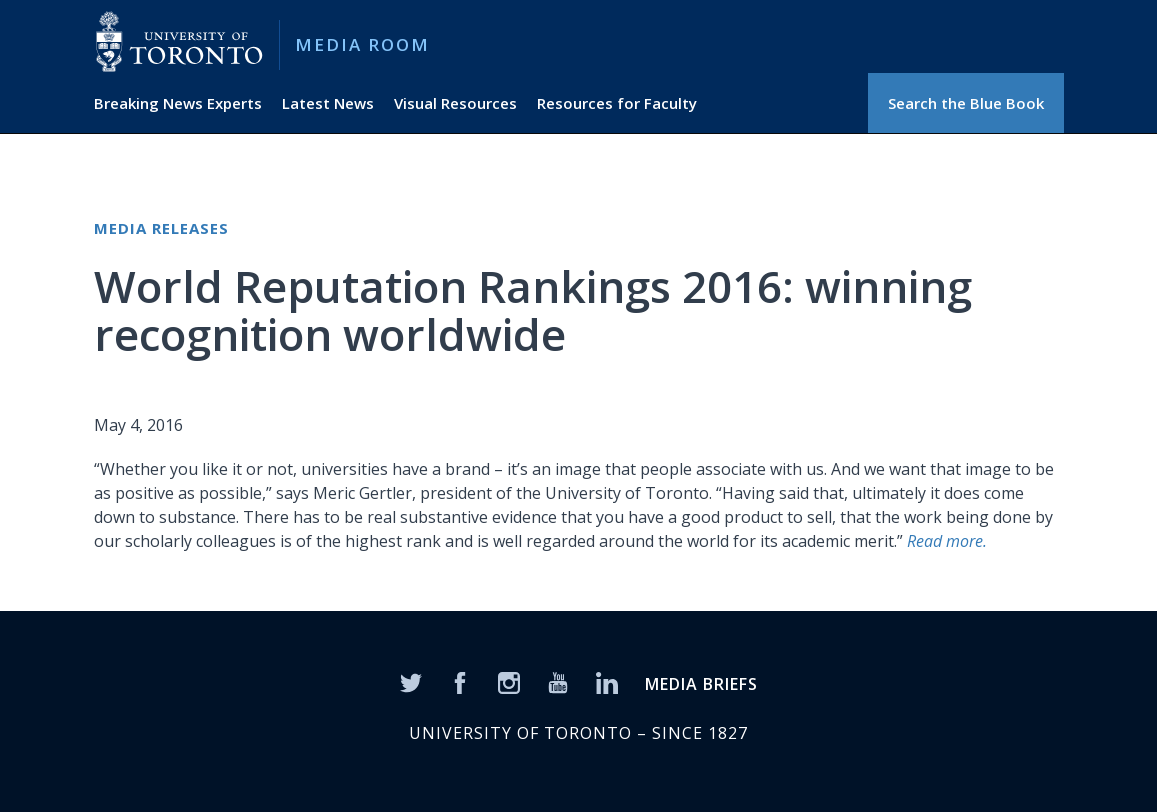 Image resolution: width=1157 pixels, height=812 pixels. I want to click on [YouTube], so click(558, 681).